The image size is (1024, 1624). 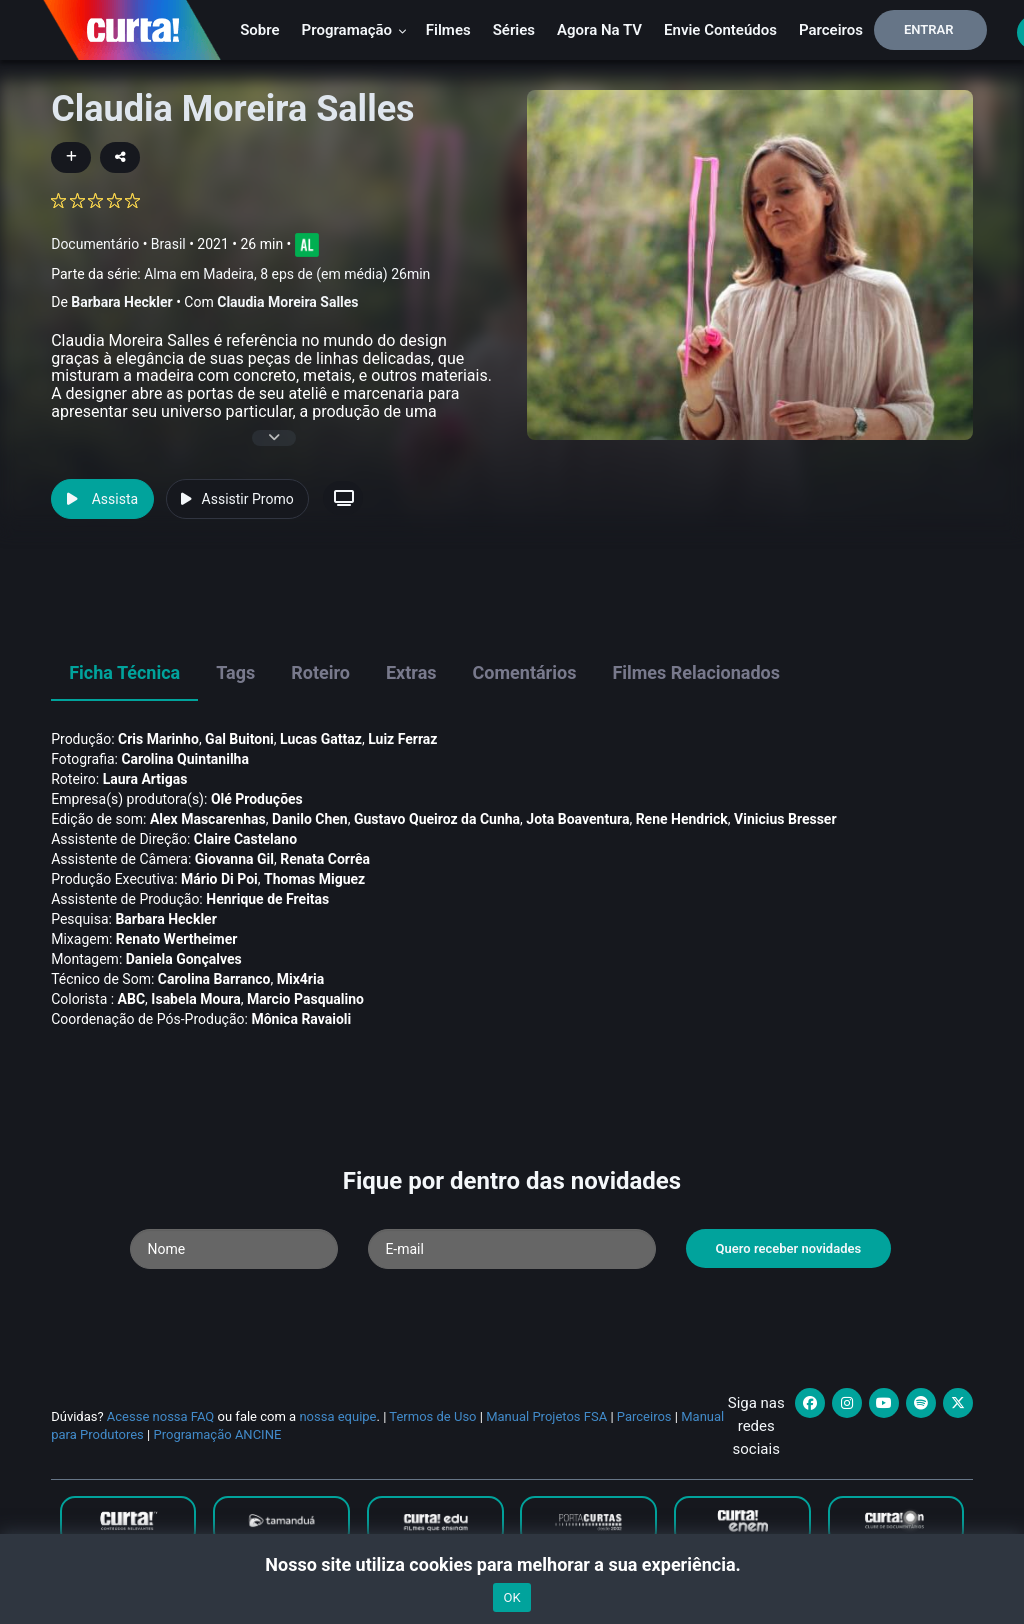 I want to click on Gustavo Queiroz da Cunha, so click(x=437, y=819).